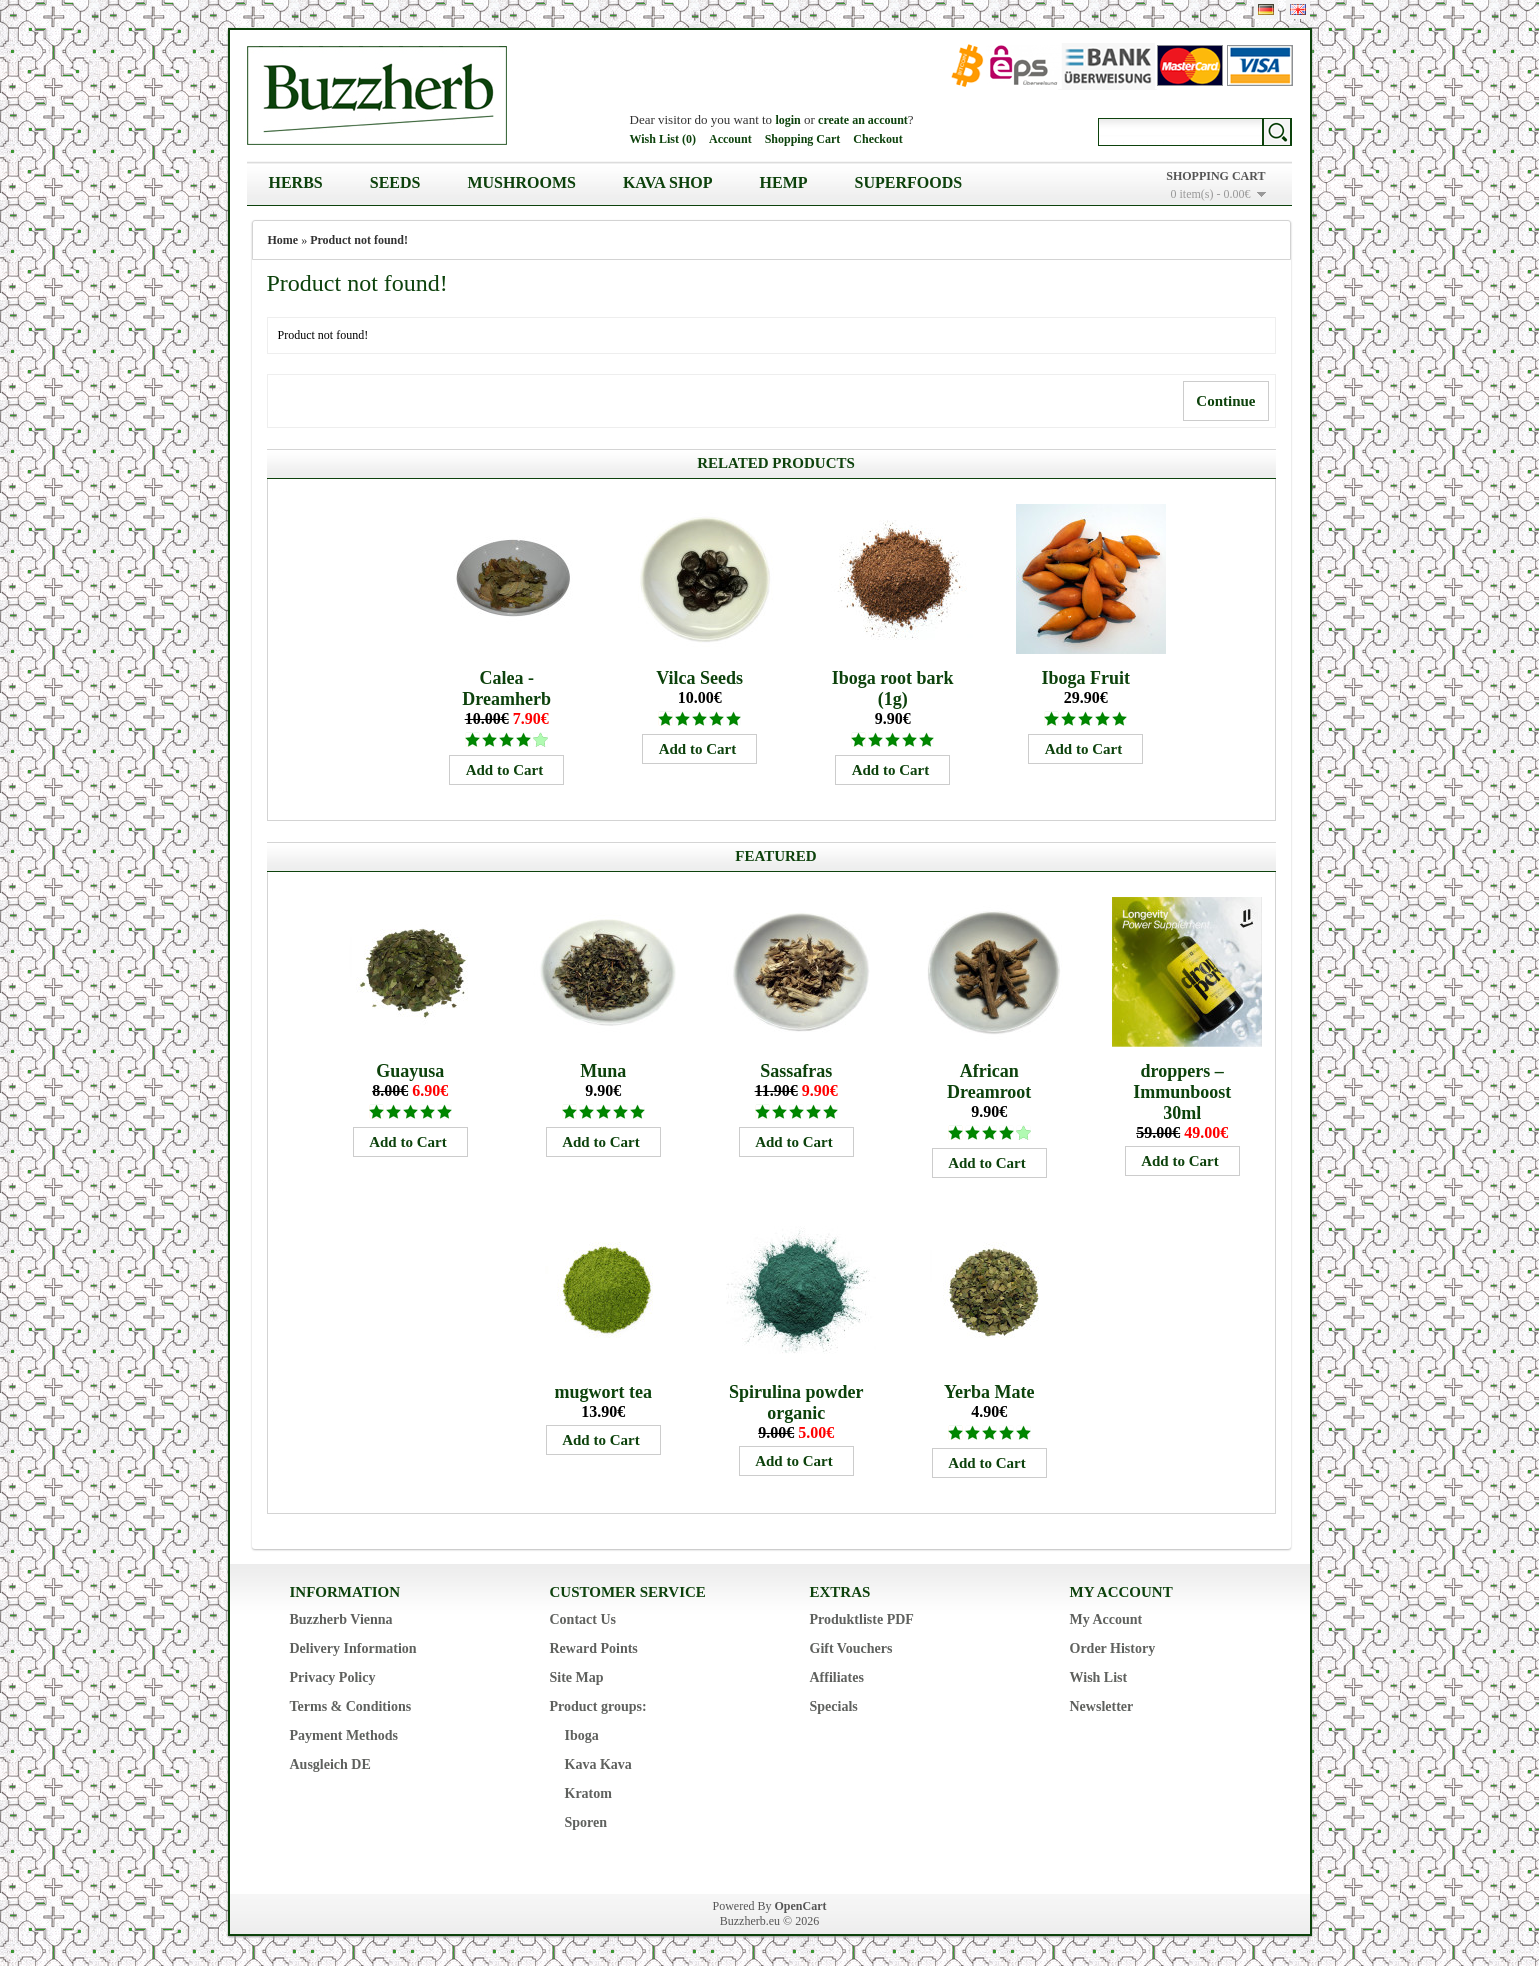  I want to click on Privacy Policy, so click(333, 1677).